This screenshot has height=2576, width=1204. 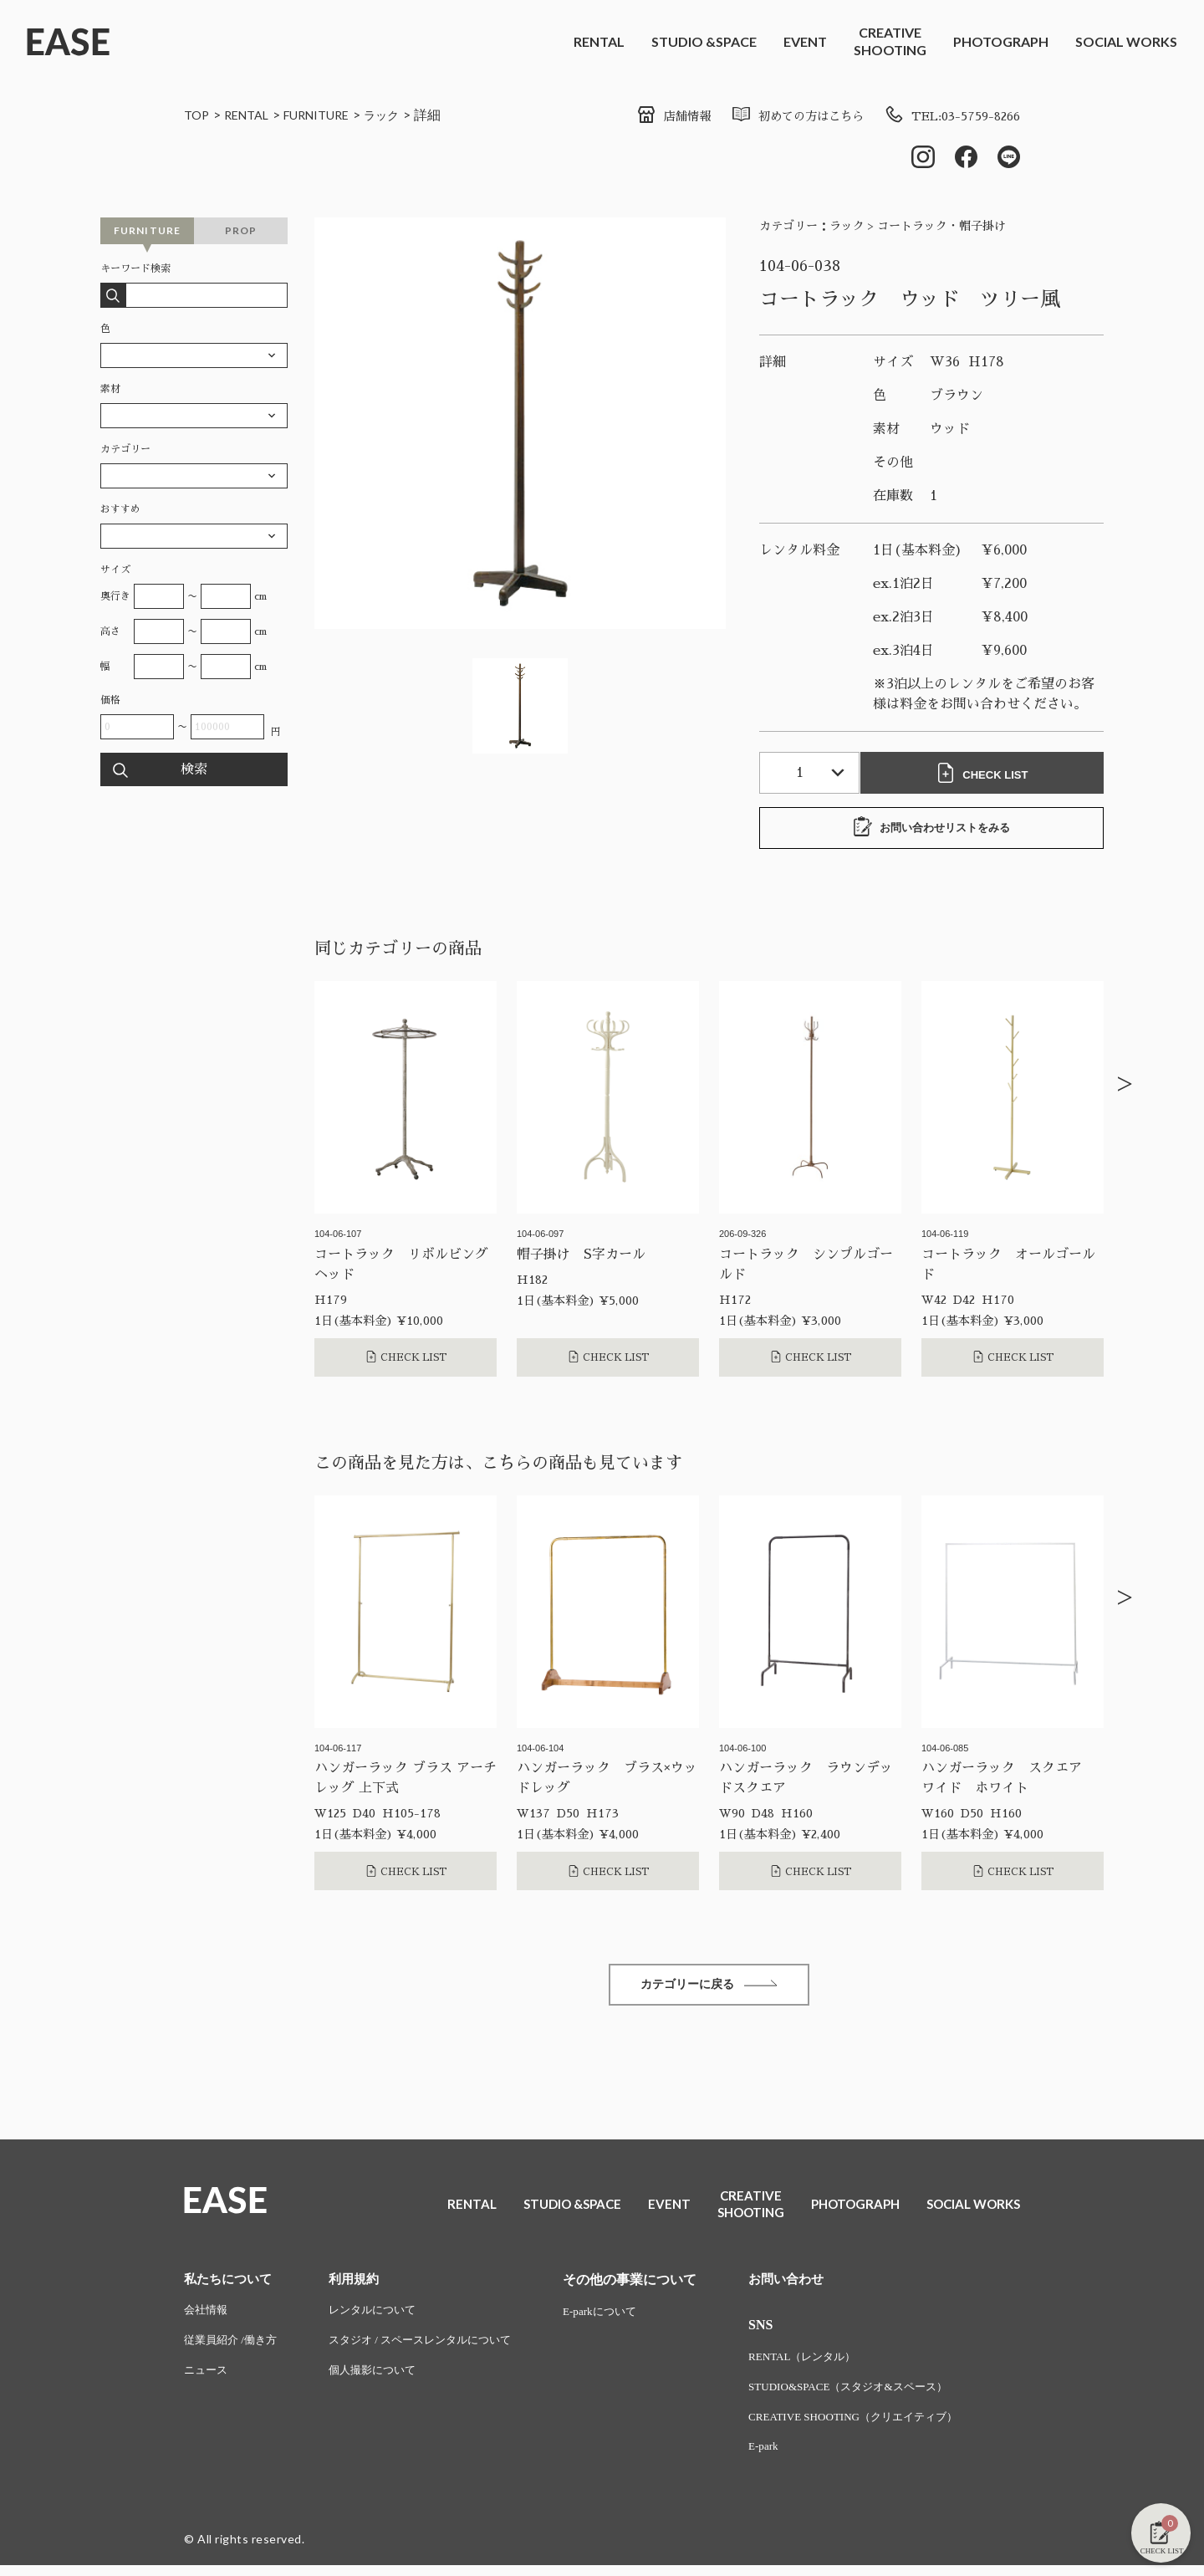 What do you see at coordinates (433, 2348) in the screenshot?
I see `スタジオ / スペースレンタルについて` at bounding box center [433, 2348].